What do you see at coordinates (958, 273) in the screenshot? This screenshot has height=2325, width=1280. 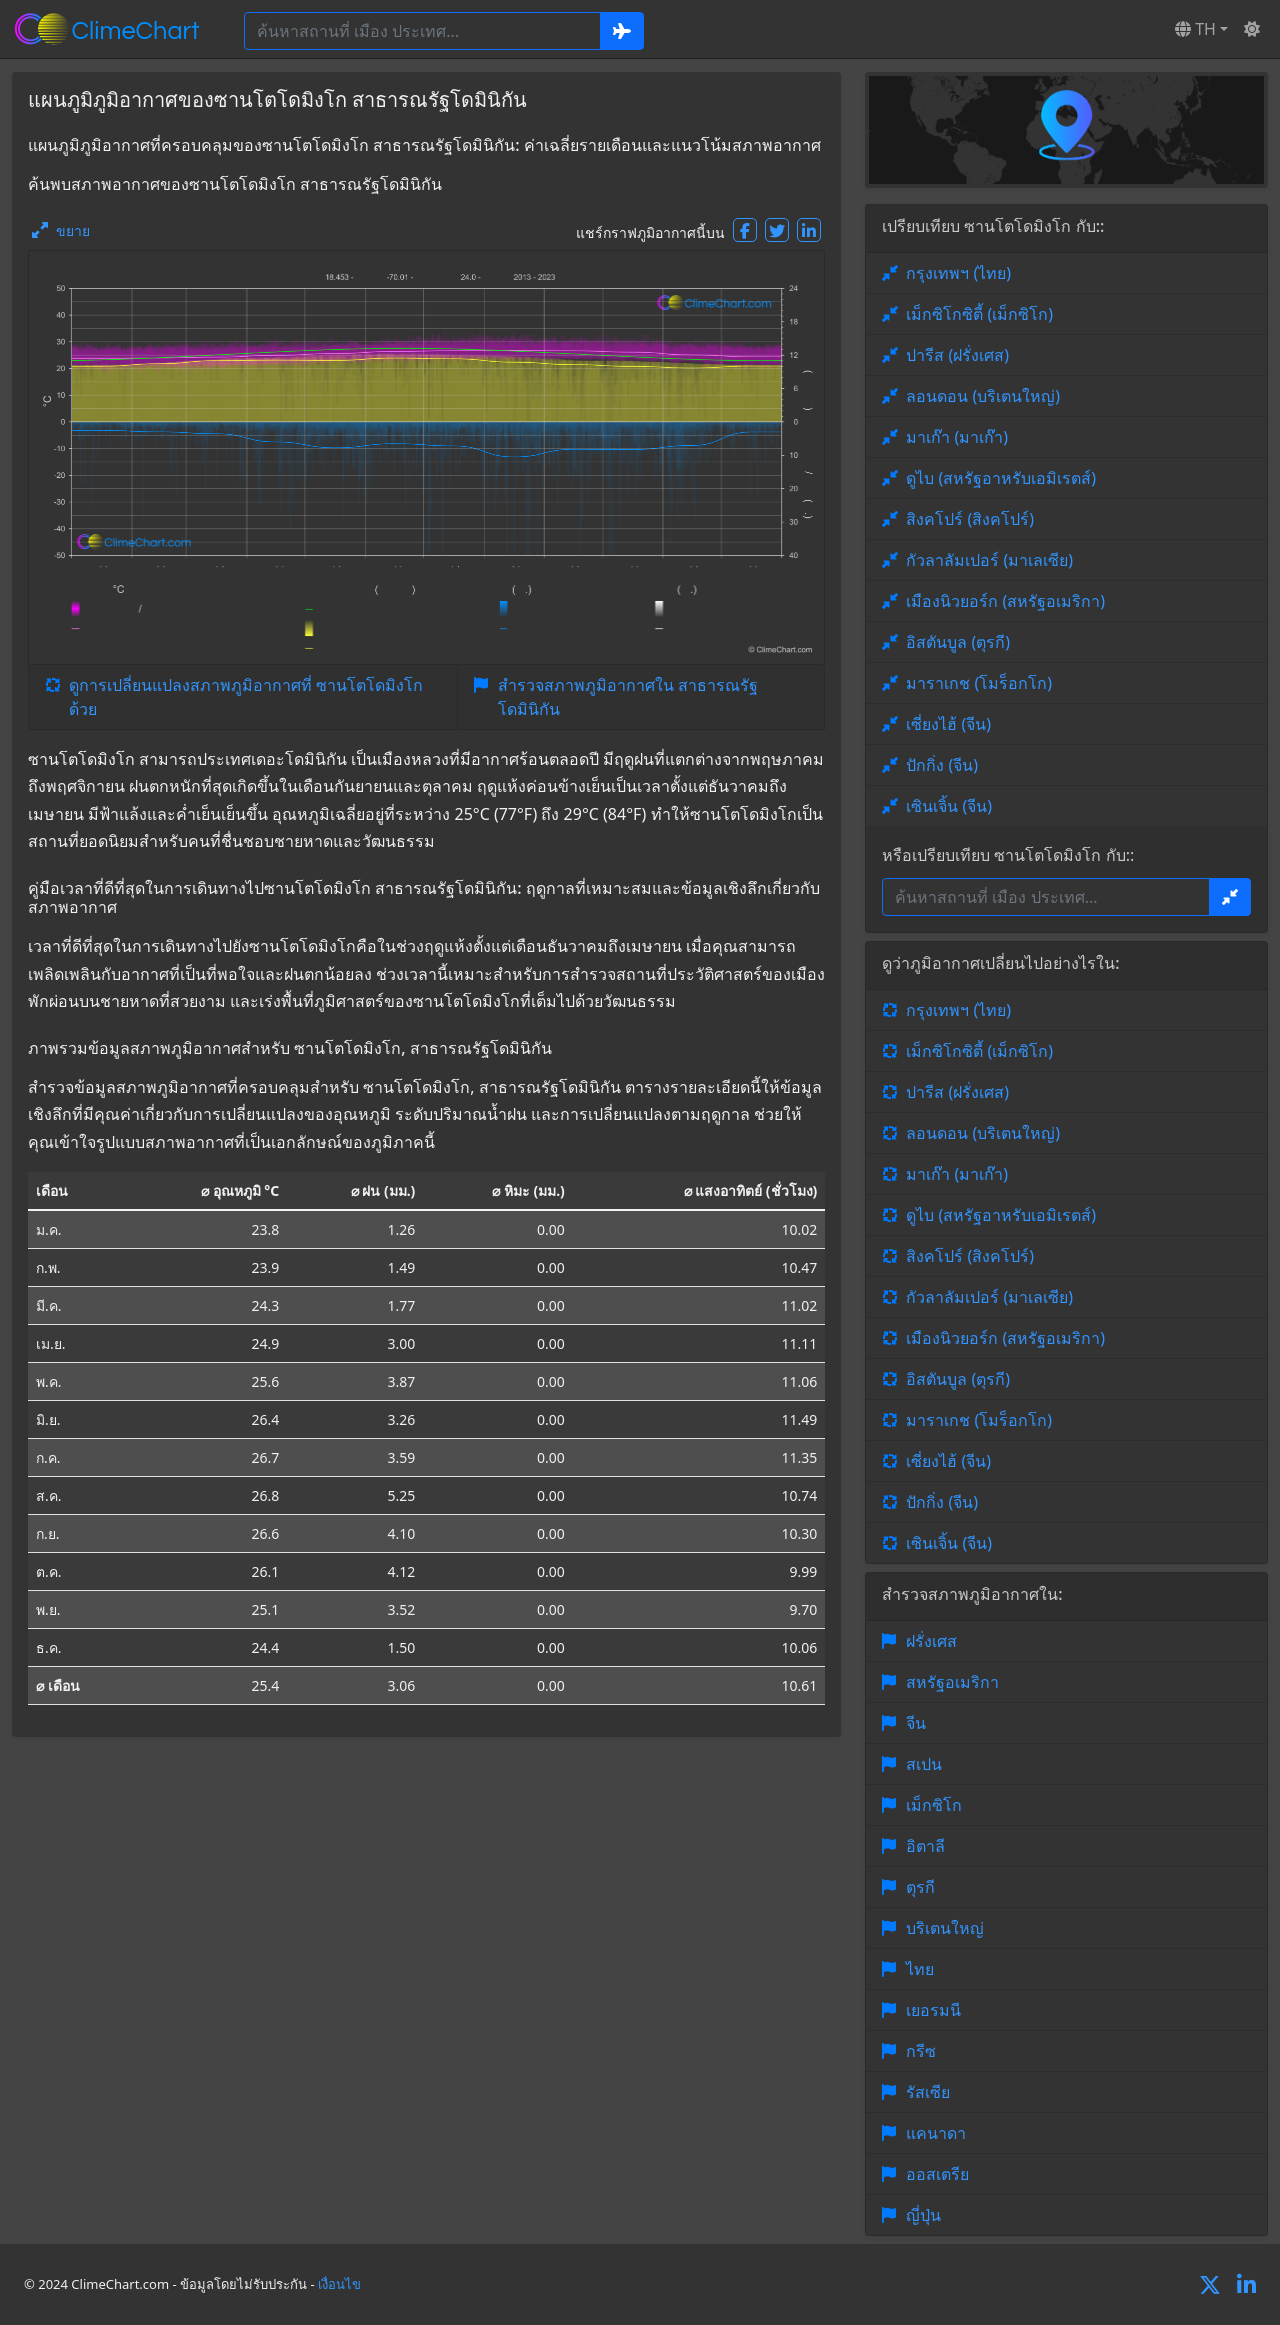 I see `กรุงเทพฯ (ไทย)` at bounding box center [958, 273].